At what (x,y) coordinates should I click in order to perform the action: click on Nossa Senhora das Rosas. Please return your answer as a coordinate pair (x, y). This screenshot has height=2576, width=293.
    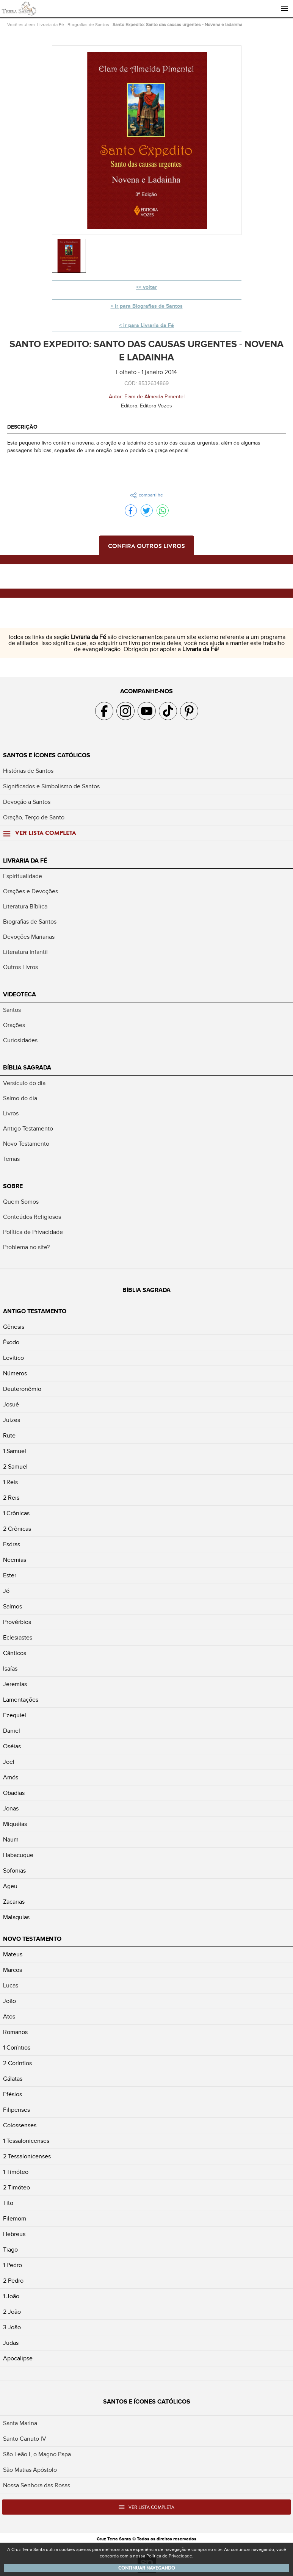
    Looking at the image, I should click on (36, 2485).